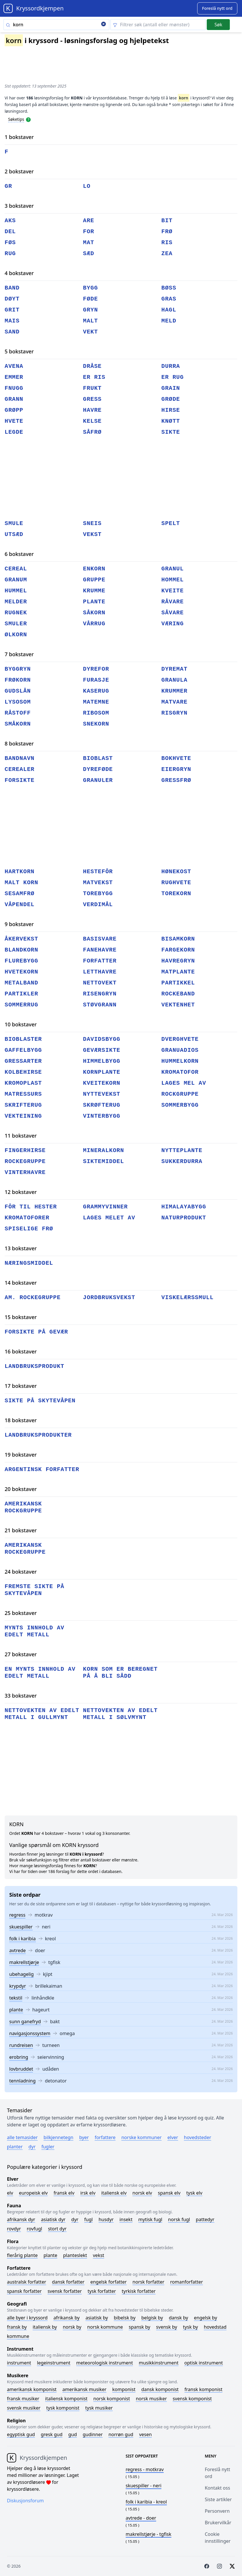 This screenshot has height=2576, width=242. Describe the element at coordinates (109, 1217) in the screenshot. I see `lages melet av` at that location.